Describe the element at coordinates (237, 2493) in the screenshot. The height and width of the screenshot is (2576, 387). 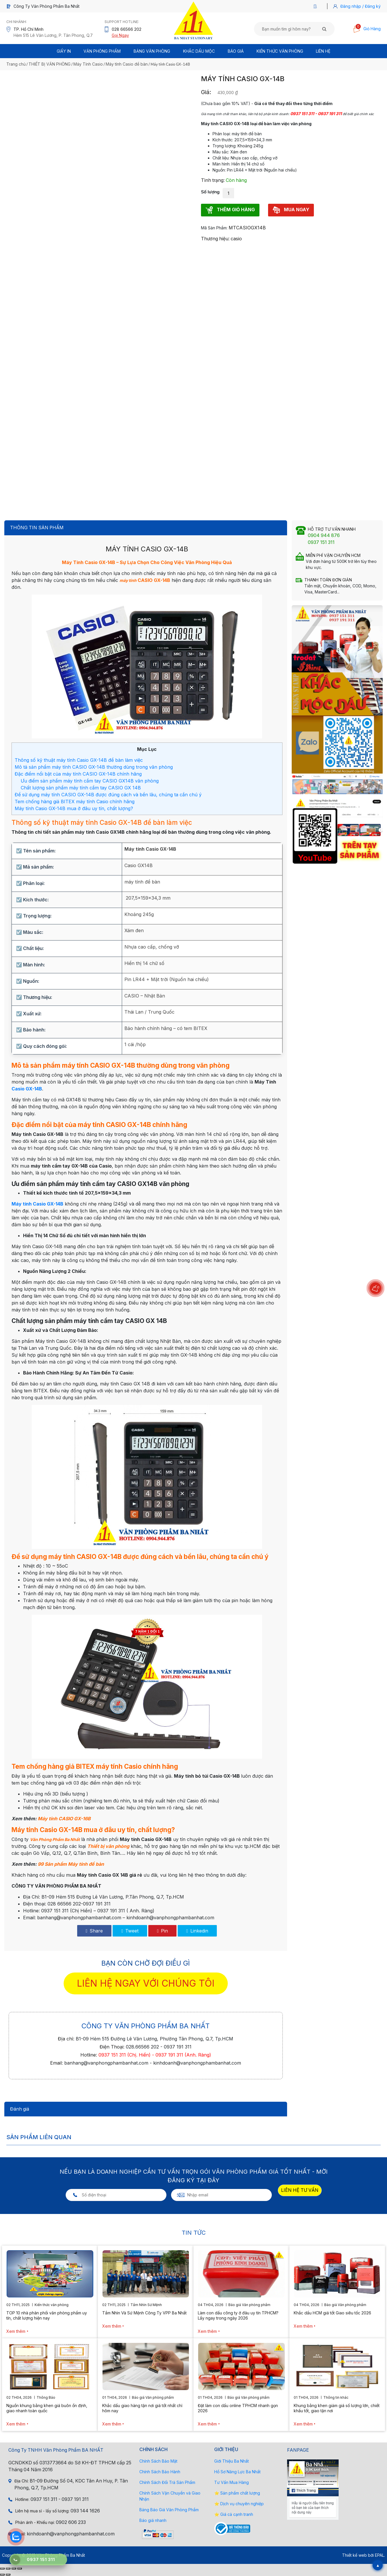
I see `⭐ Sản phẩm chất lượng` at that location.